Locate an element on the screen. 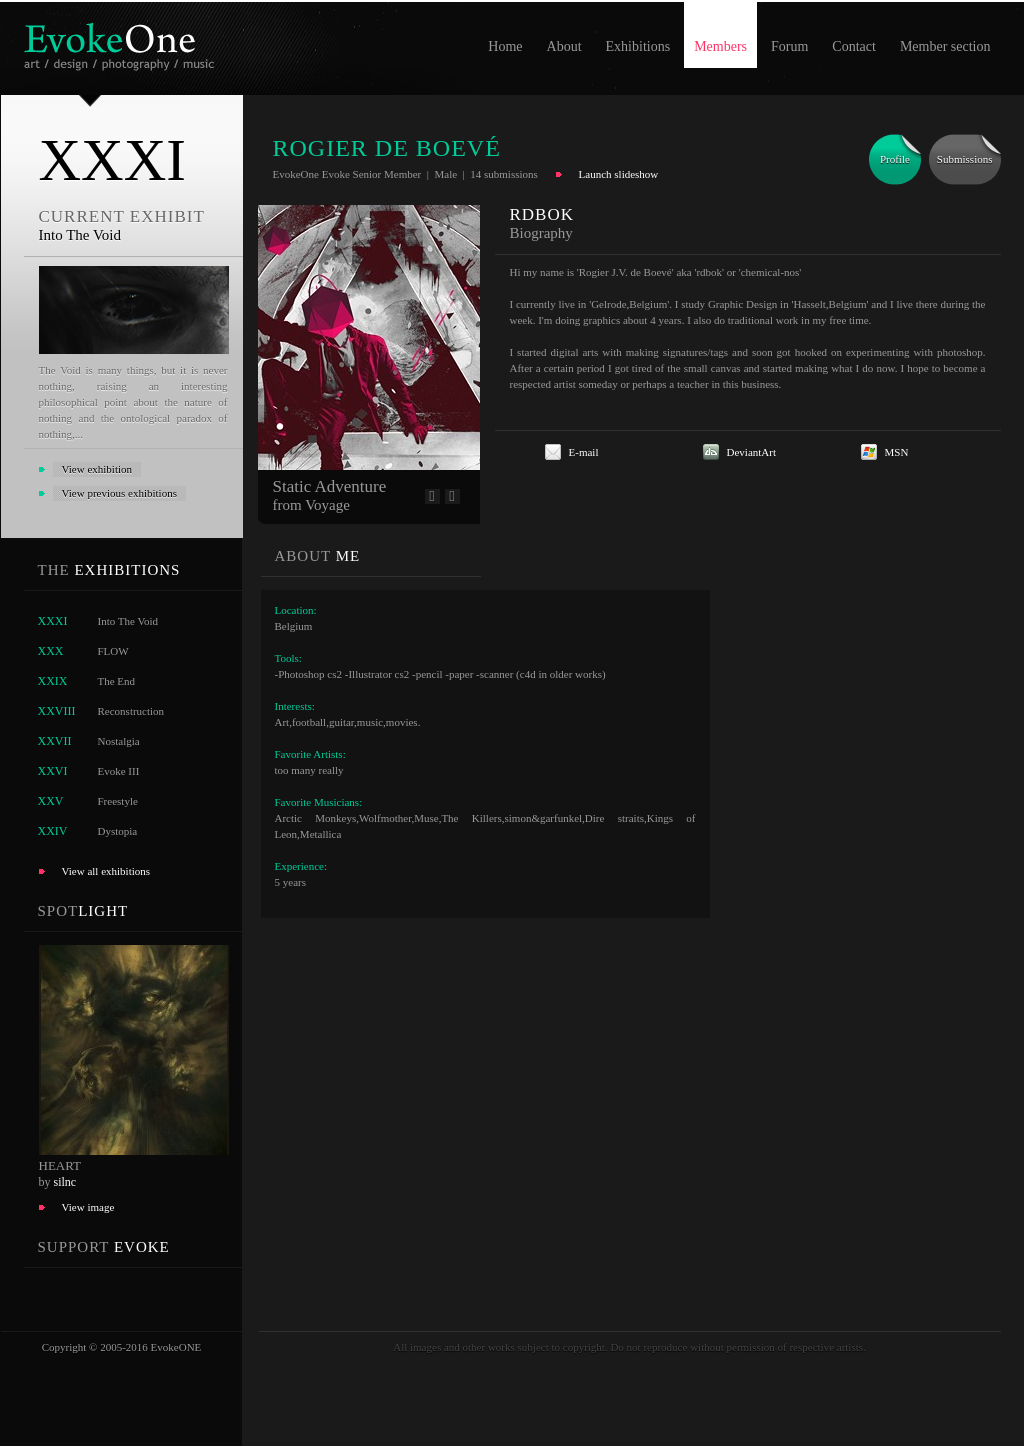 The height and width of the screenshot is (1446, 1024). Reconstruction is located at coordinates (131, 711).